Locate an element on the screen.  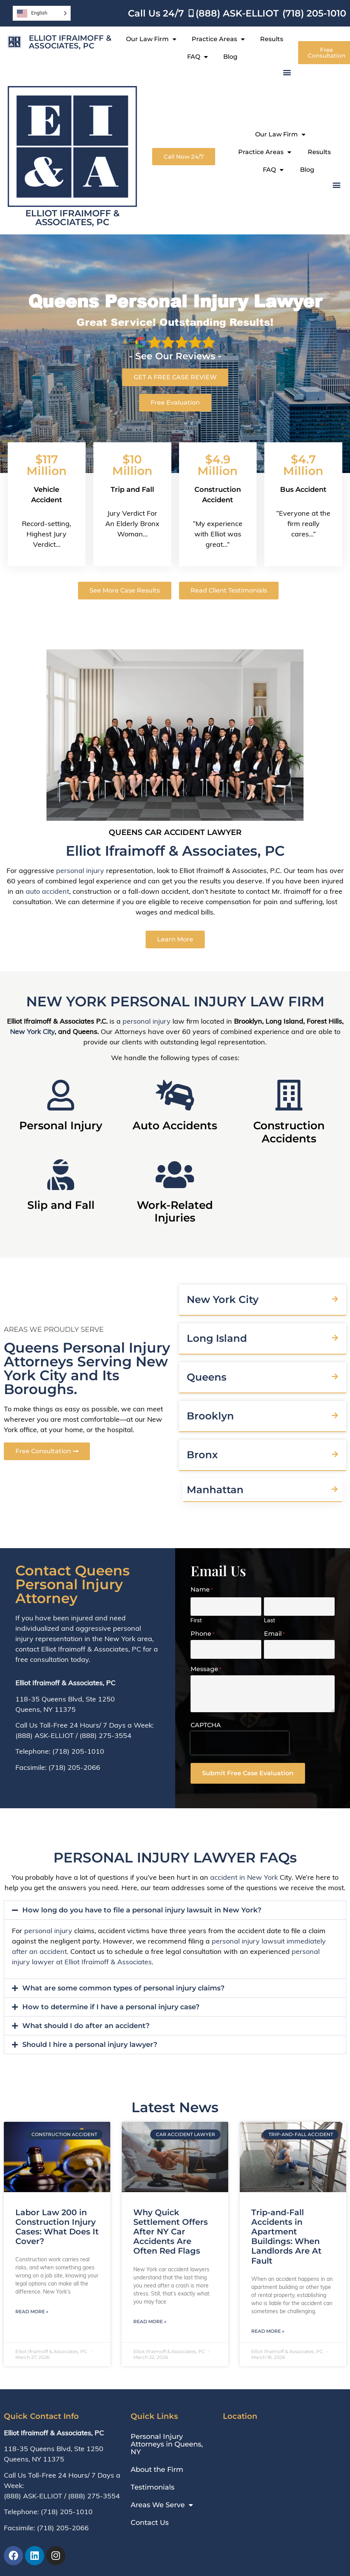
[Personal Injury] is located at coordinates (60, 1095).